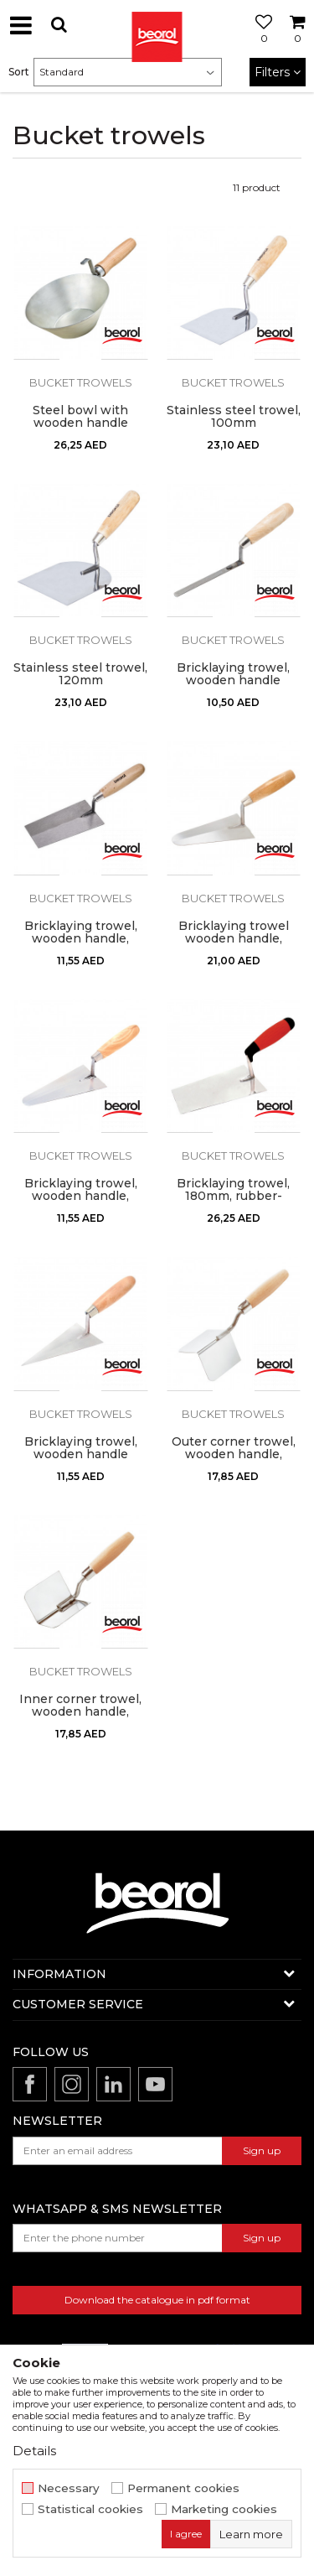 The width and height of the screenshot is (314, 2576). Describe the element at coordinates (233, 939) in the screenshot. I see `Bricklaying trowel wooden handle, round shape 180mm` at that location.